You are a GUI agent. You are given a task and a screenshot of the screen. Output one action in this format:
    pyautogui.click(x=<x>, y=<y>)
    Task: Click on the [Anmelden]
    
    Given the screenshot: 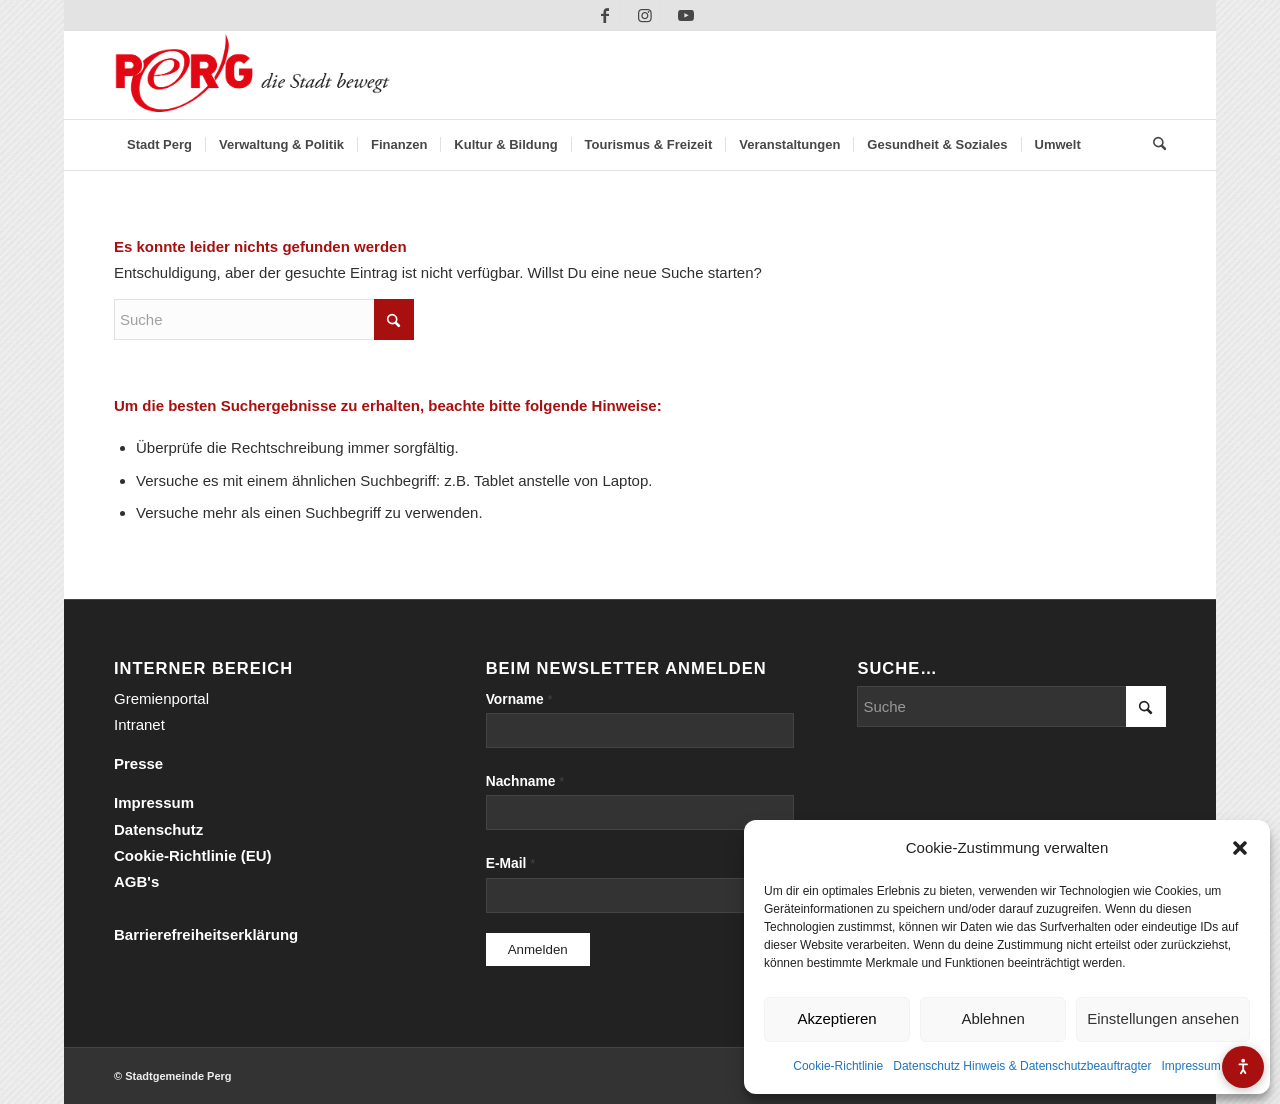 What is the action you would take?
    pyautogui.click(x=538, y=949)
    